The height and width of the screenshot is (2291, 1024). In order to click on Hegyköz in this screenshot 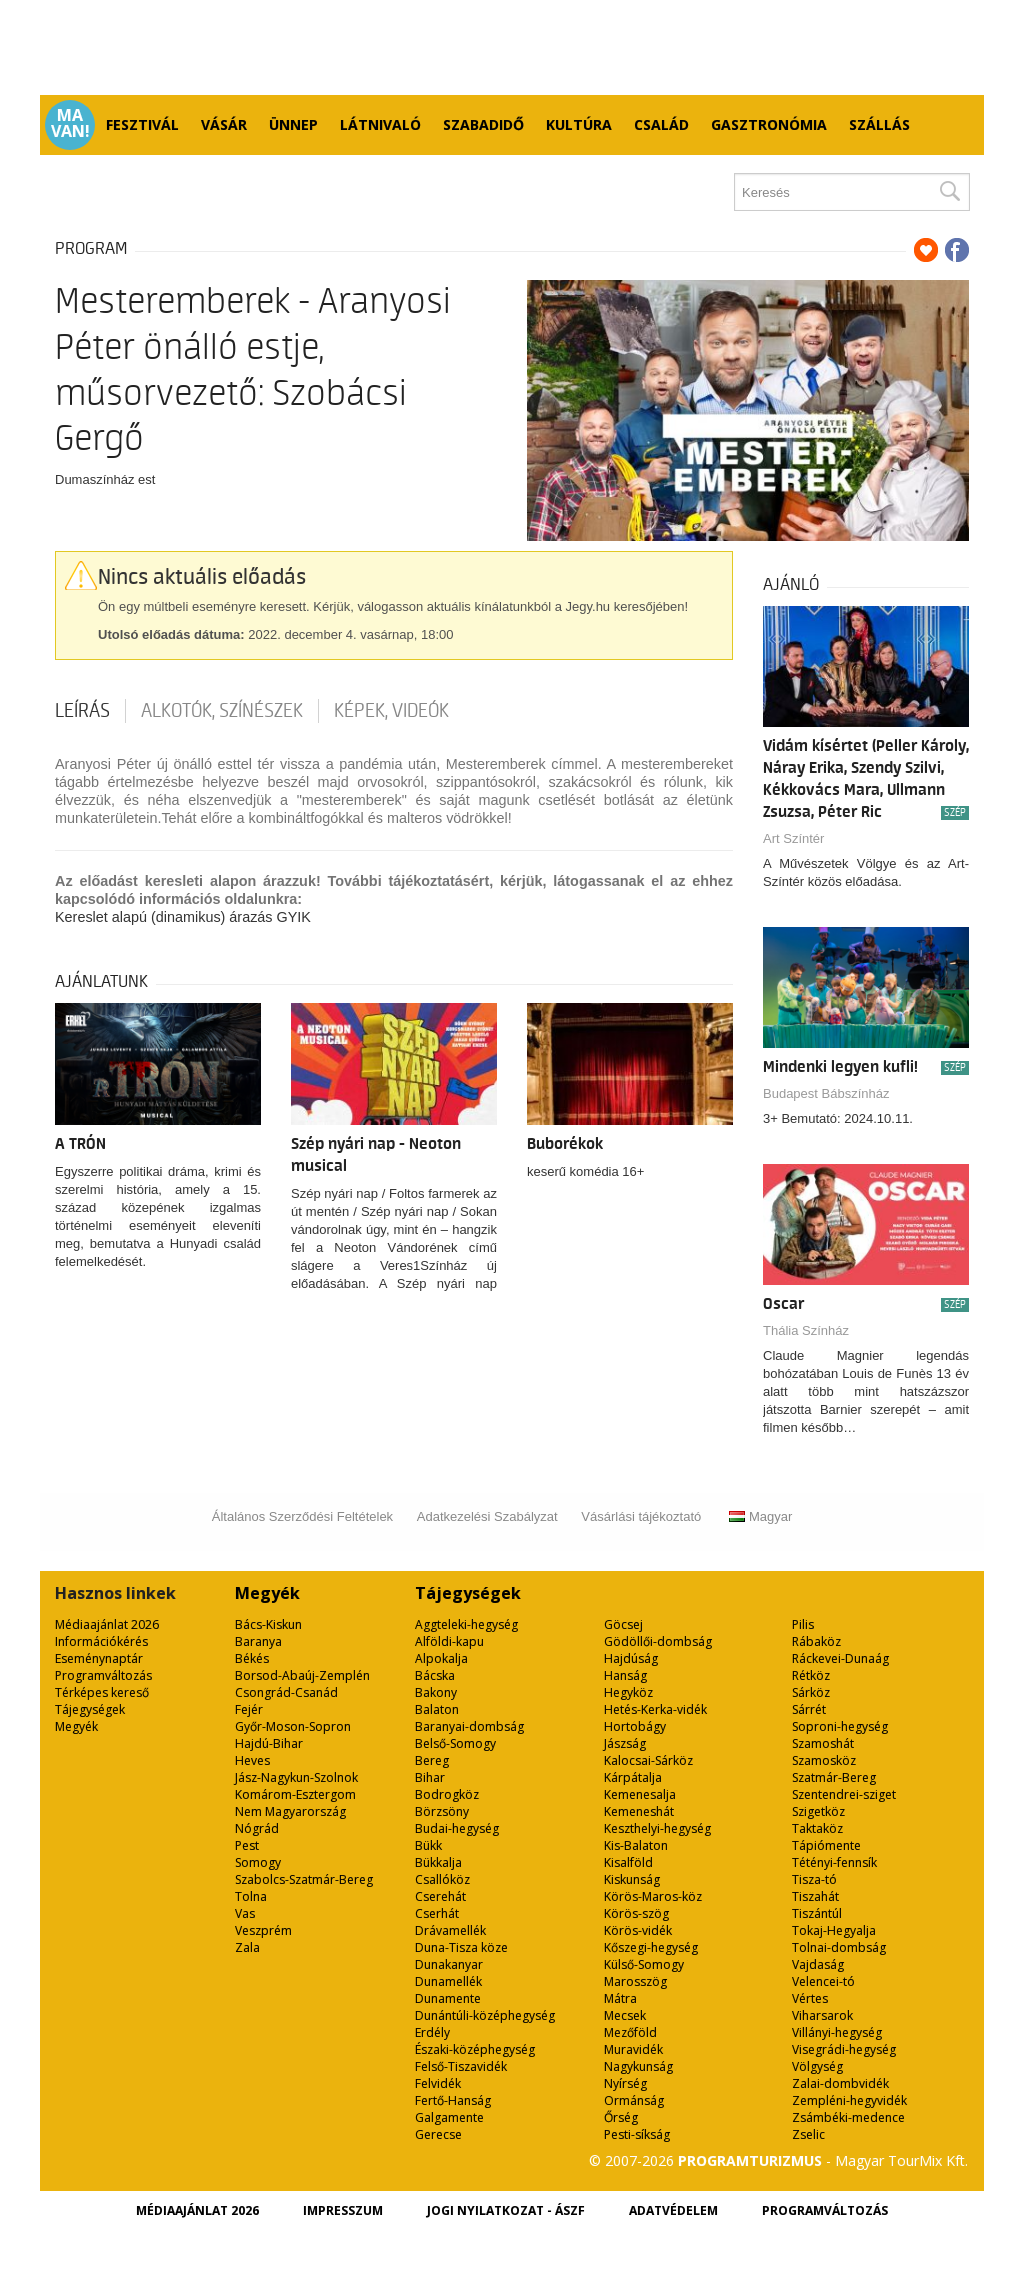, I will do `click(628, 1692)`.